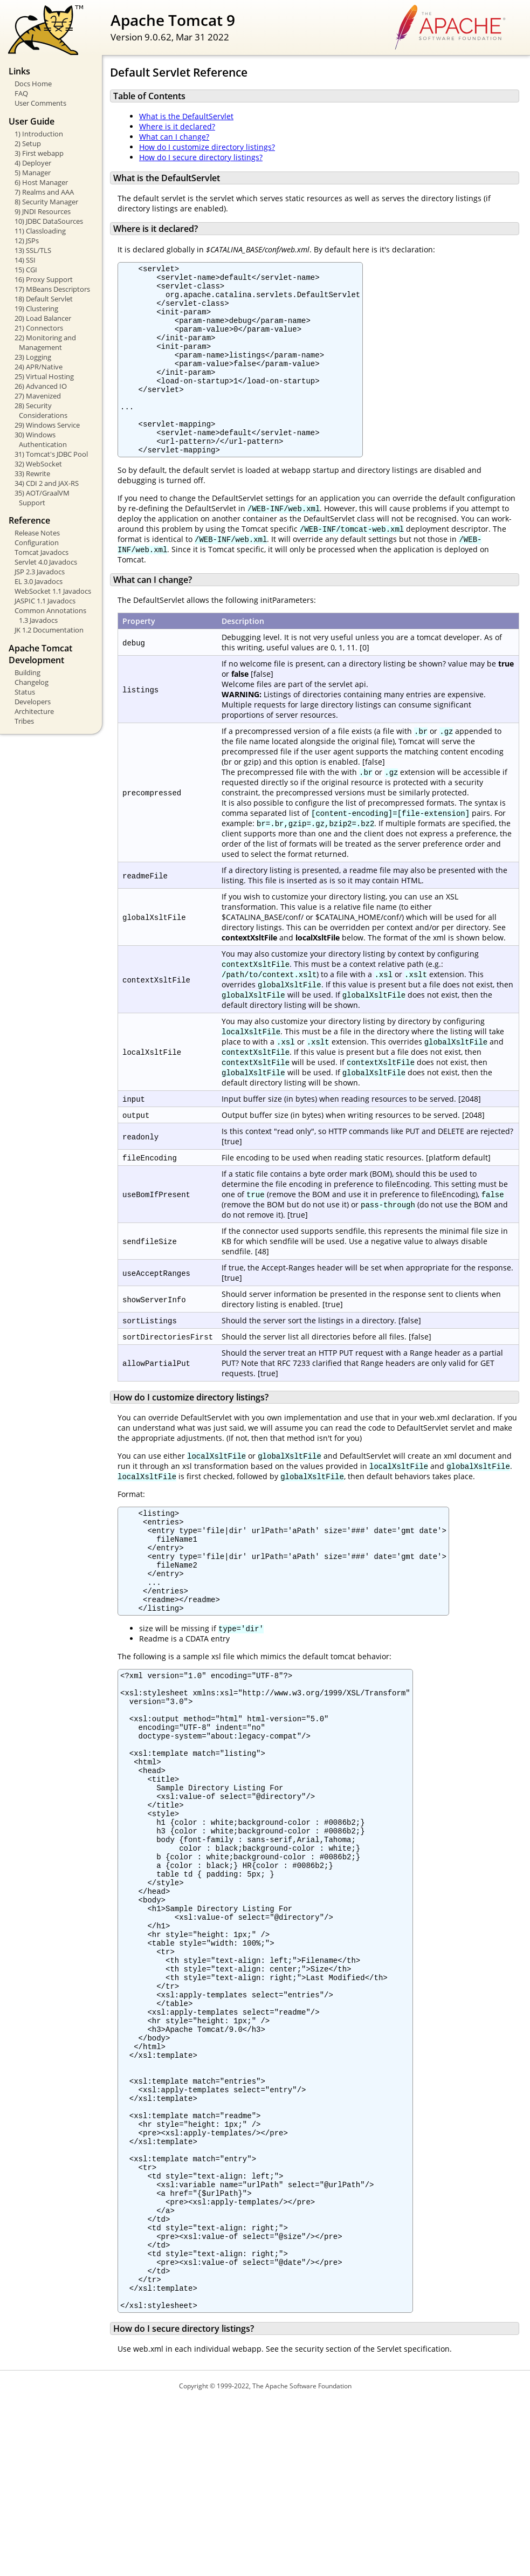 This screenshot has width=530, height=2576. Describe the element at coordinates (39, 328) in the screenshot. I see `21) Connectors` at that location.